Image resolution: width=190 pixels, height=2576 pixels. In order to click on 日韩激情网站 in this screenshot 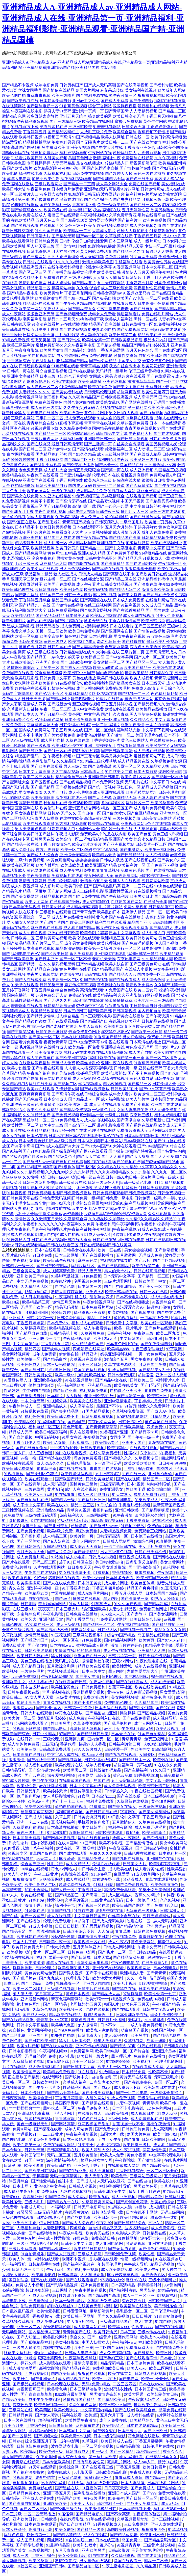, I will do `click(152, 189)`.